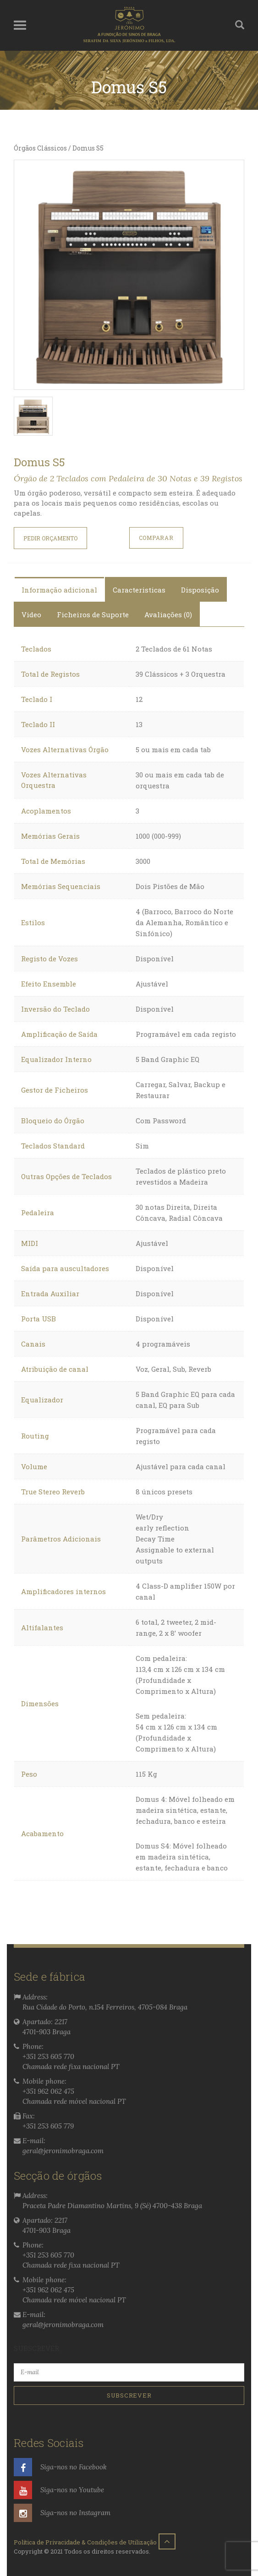 The height and width of the screenshot is (2576, 258). What do you see at coordinates (59, 589) in the screenshot?
I see `Informação adicional` at bounding box center [59, 589].